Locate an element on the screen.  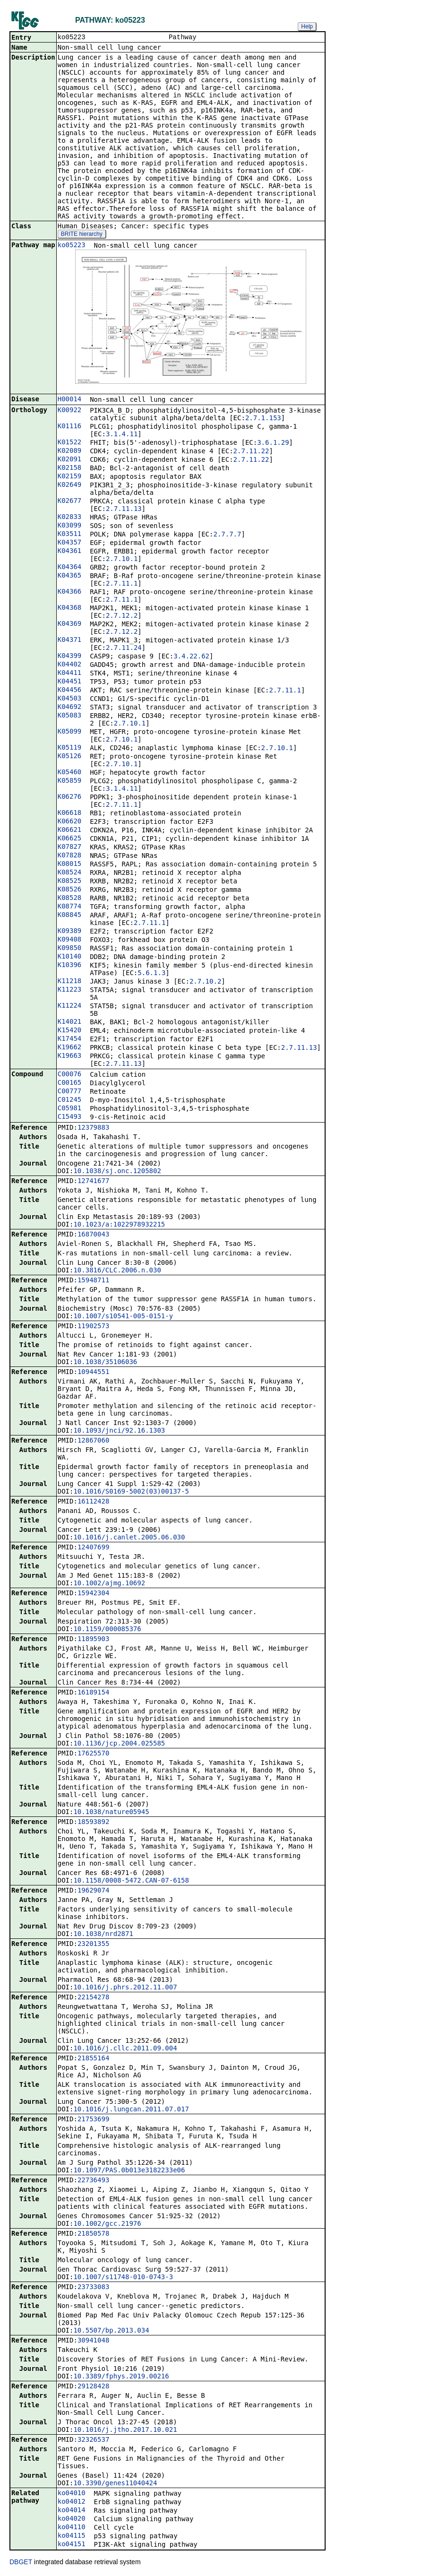
10.1038/nrd2871 is located at coordinates (103, 1934).